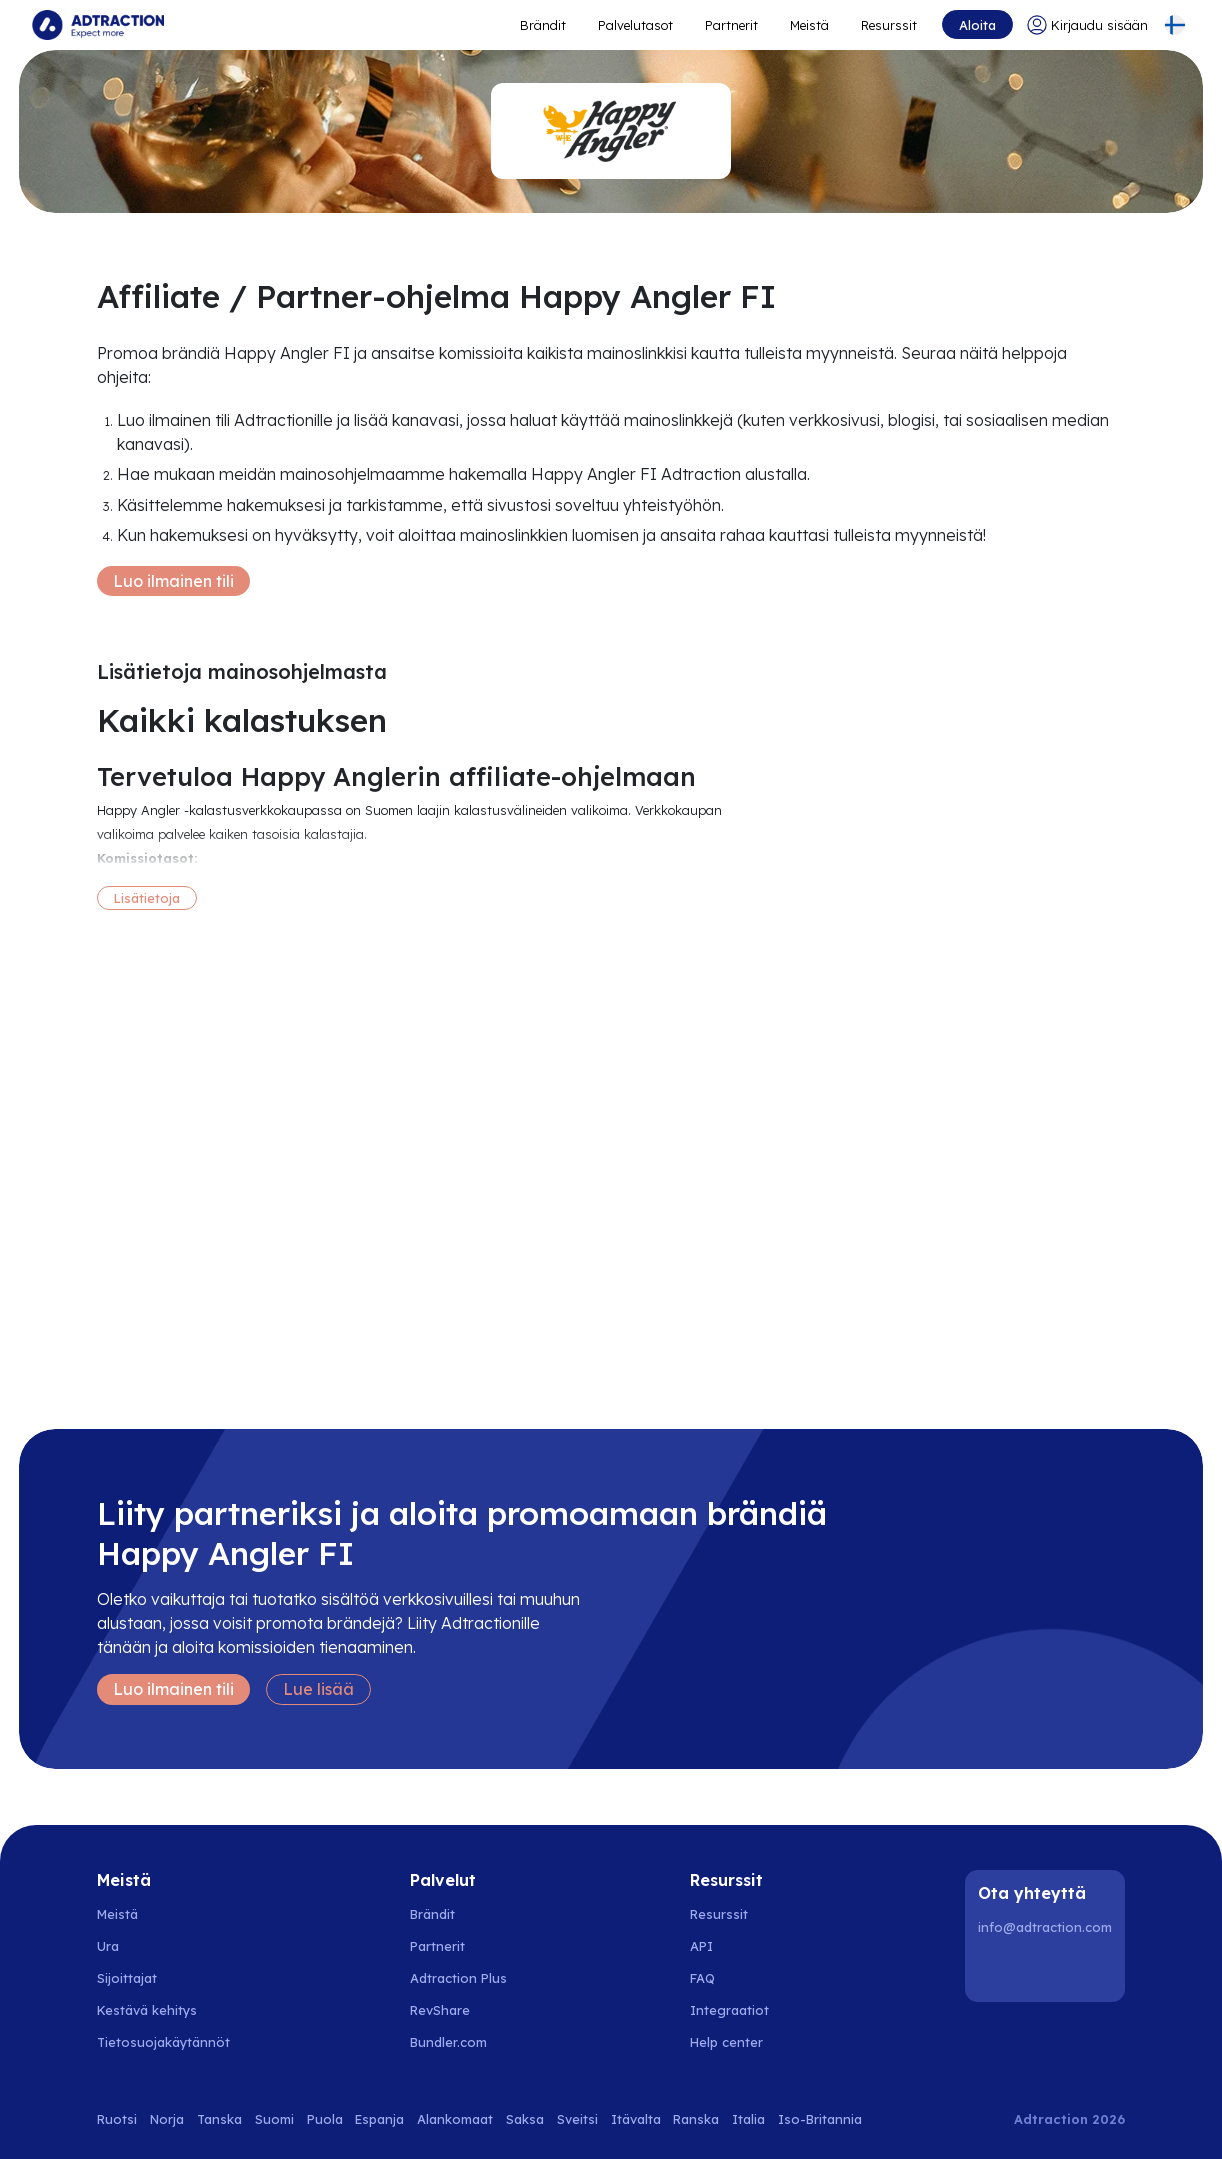 This screenshot has width=1222, height=2159. What do you see at coordinates (737, 2042) in the screenshot?
I see `[Go to help center]` at bounding box center [737, 2042].